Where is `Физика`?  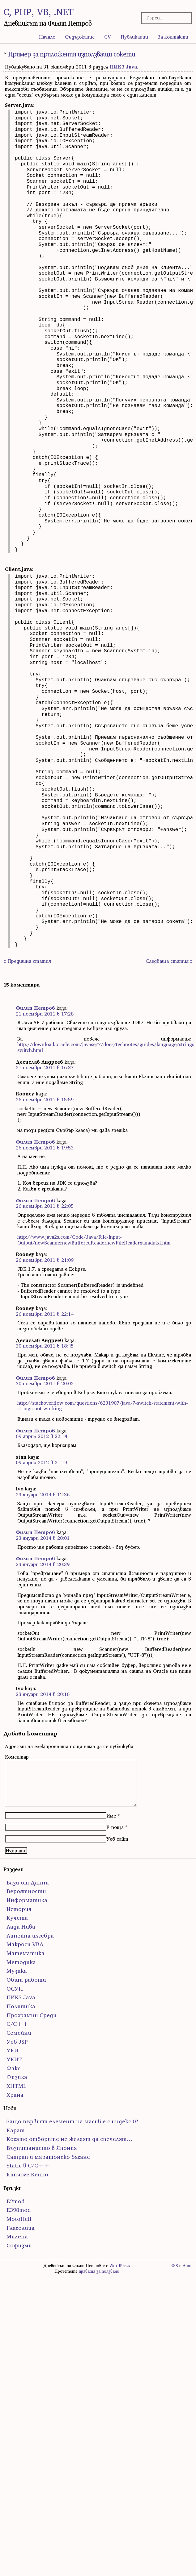
Физика is located at coordinates (16, 2076).